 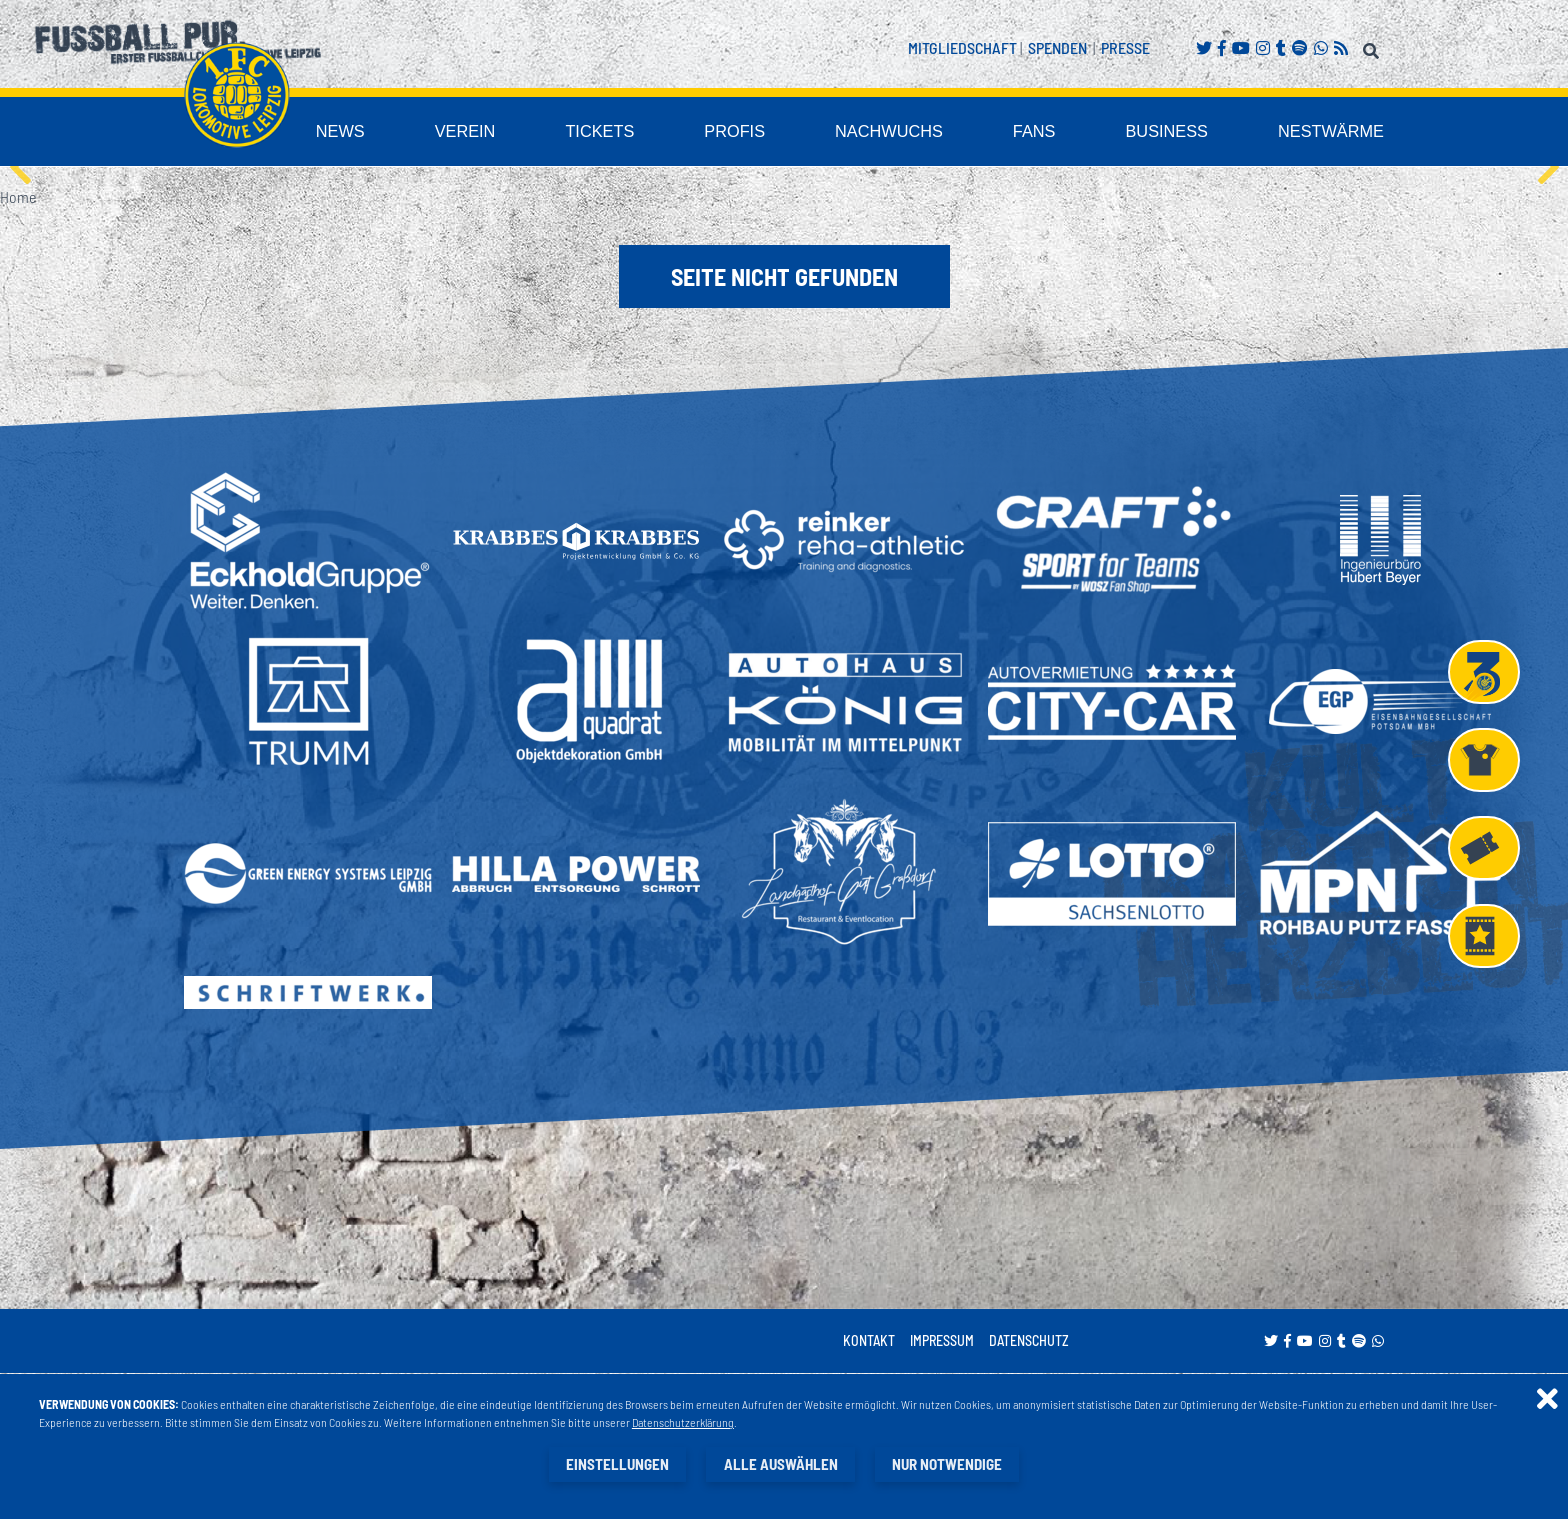 What do you see at coordinates (1084, 133) in the screenshot?
I see `Fans` at bounding box center [1084, 133].